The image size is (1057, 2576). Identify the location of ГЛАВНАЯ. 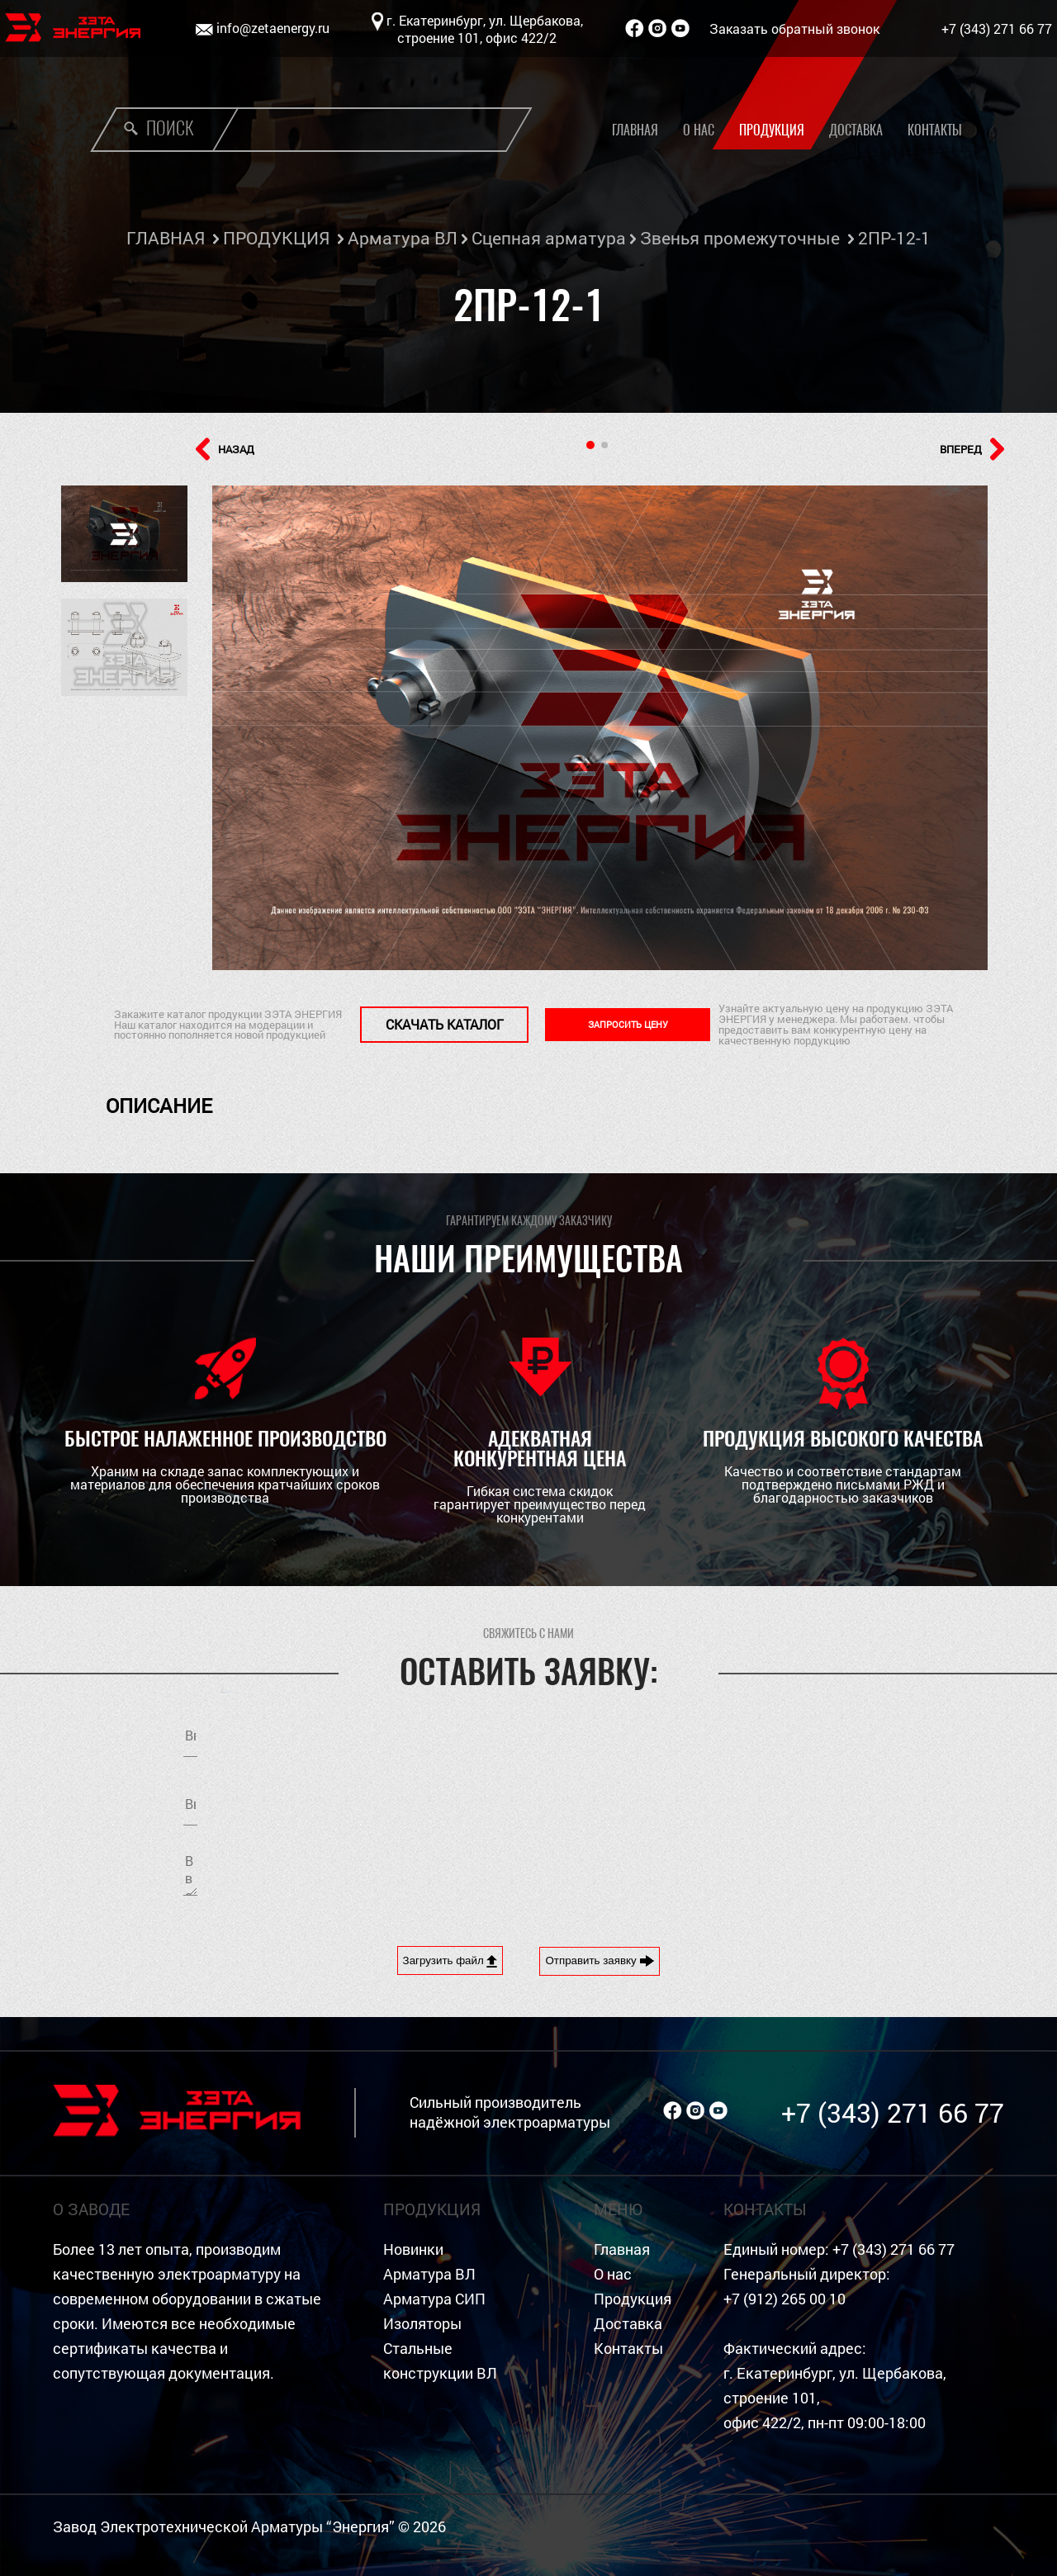
(165, 237).